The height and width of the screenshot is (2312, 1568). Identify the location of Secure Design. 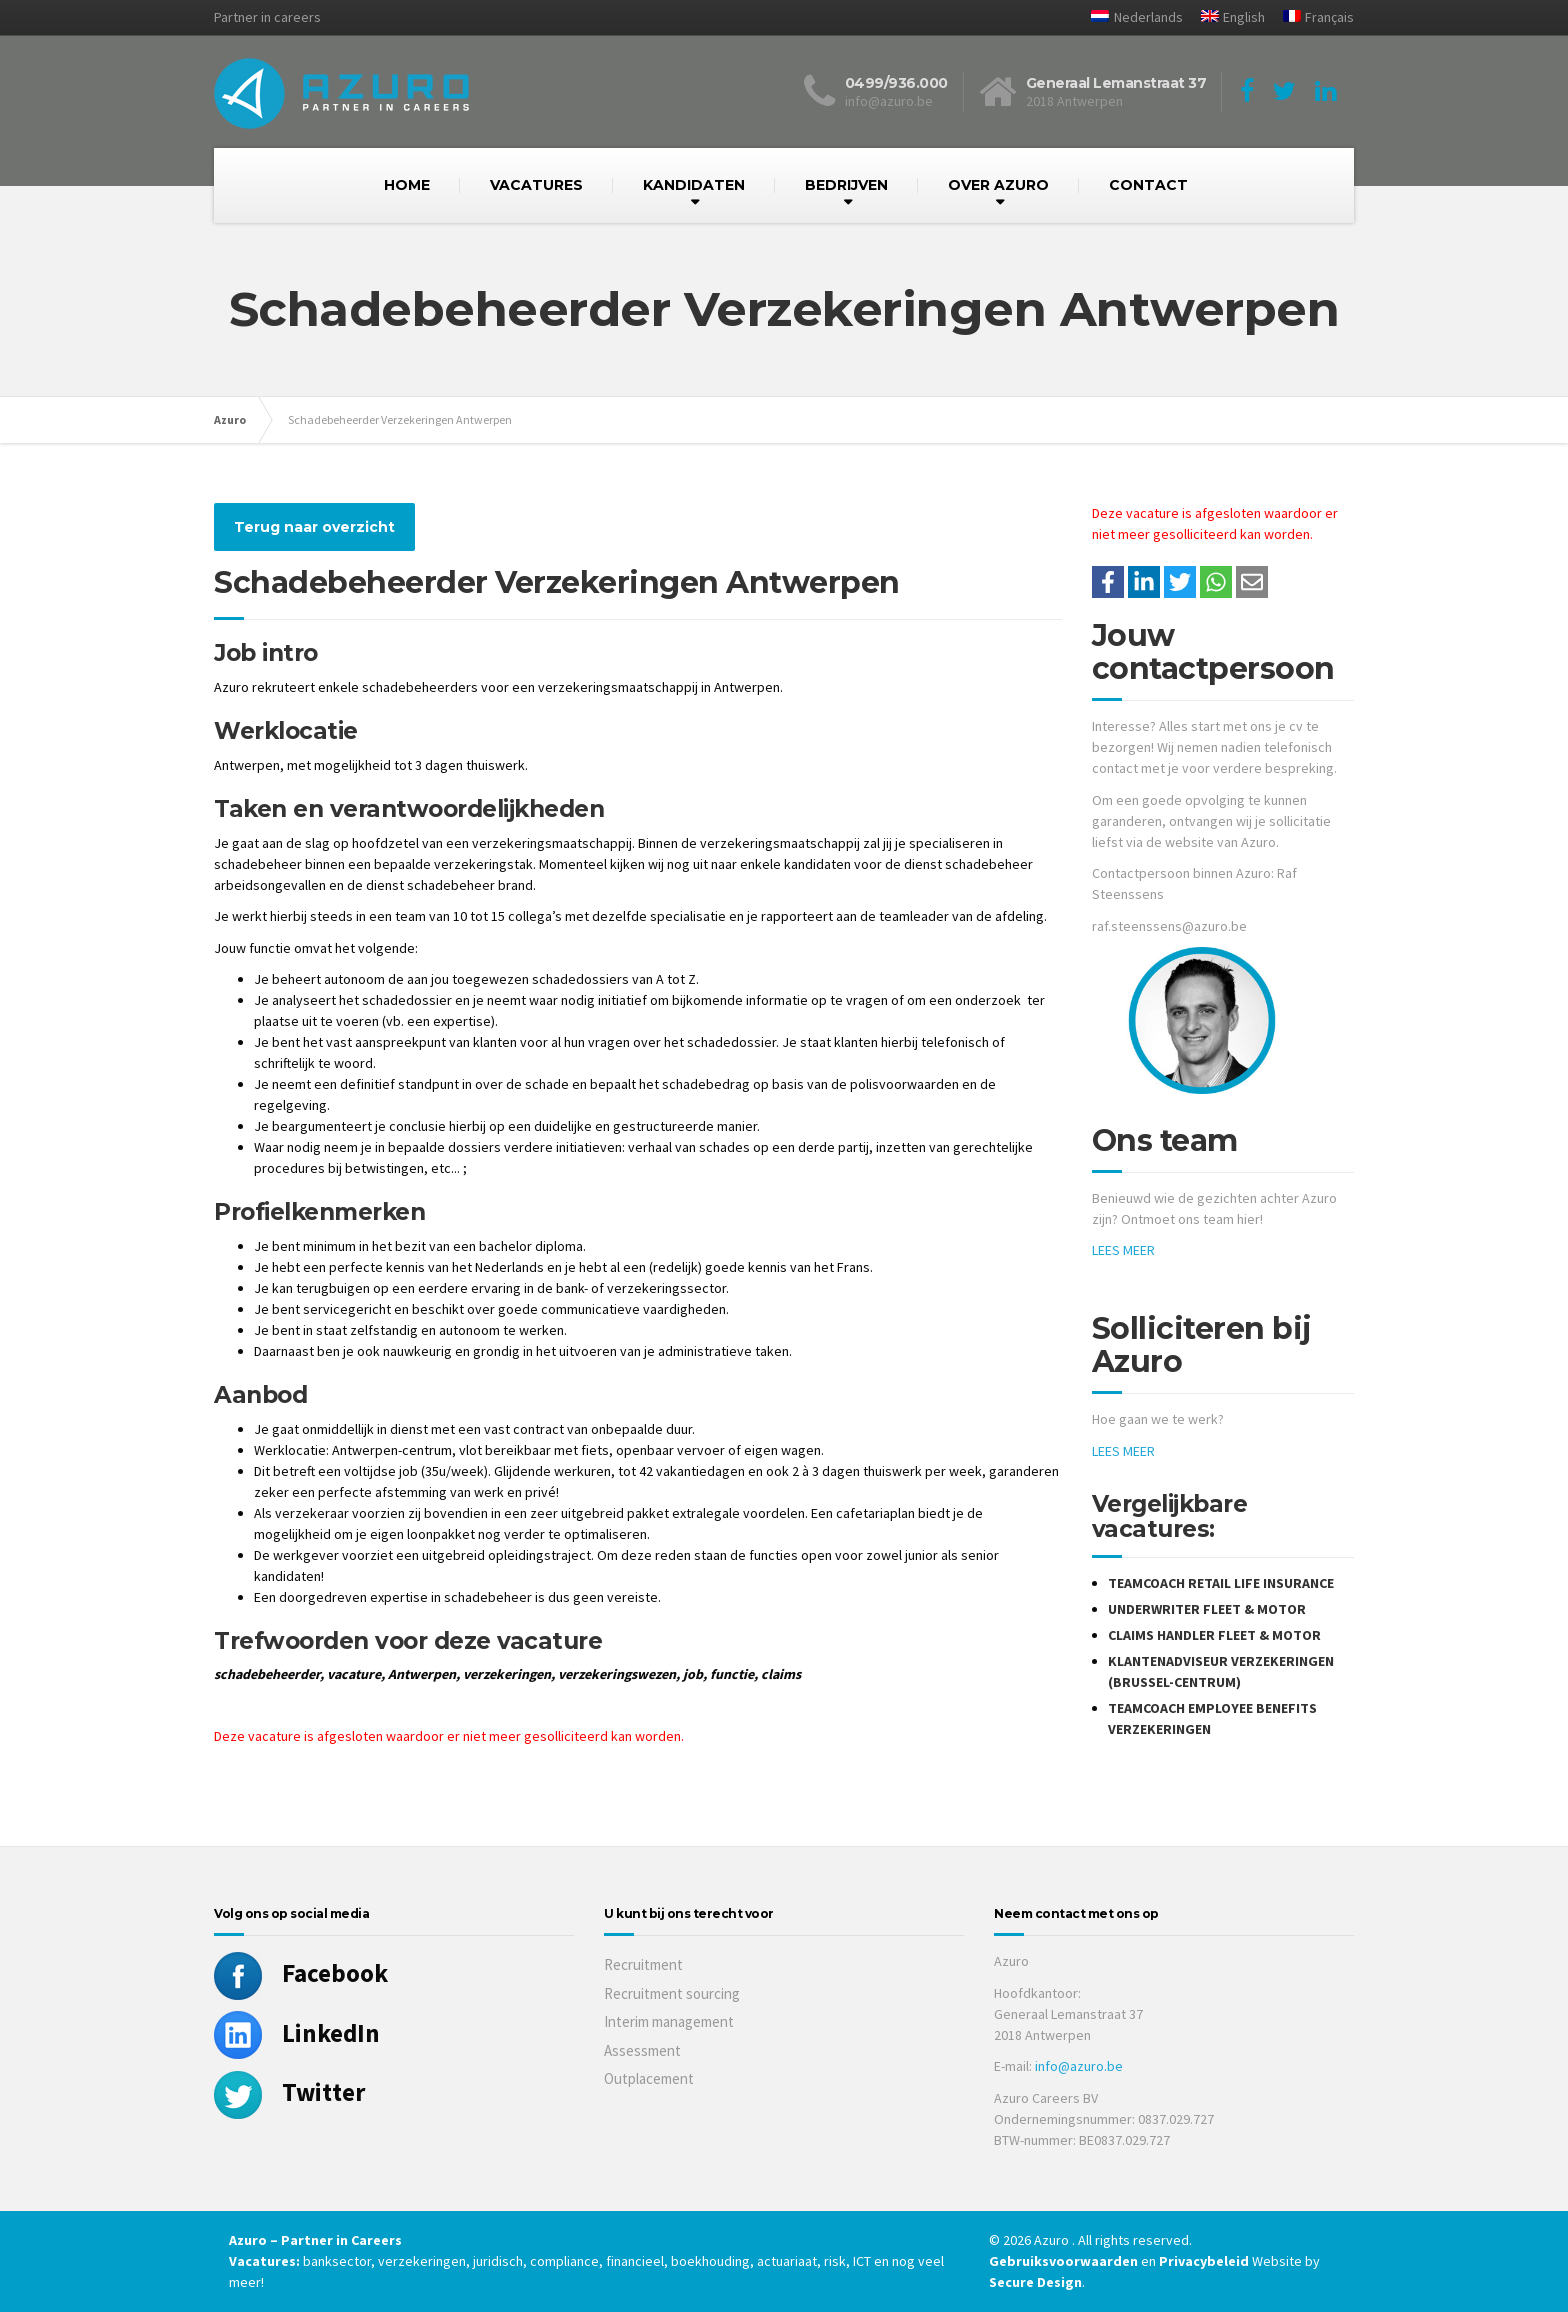
(1035, 2282).